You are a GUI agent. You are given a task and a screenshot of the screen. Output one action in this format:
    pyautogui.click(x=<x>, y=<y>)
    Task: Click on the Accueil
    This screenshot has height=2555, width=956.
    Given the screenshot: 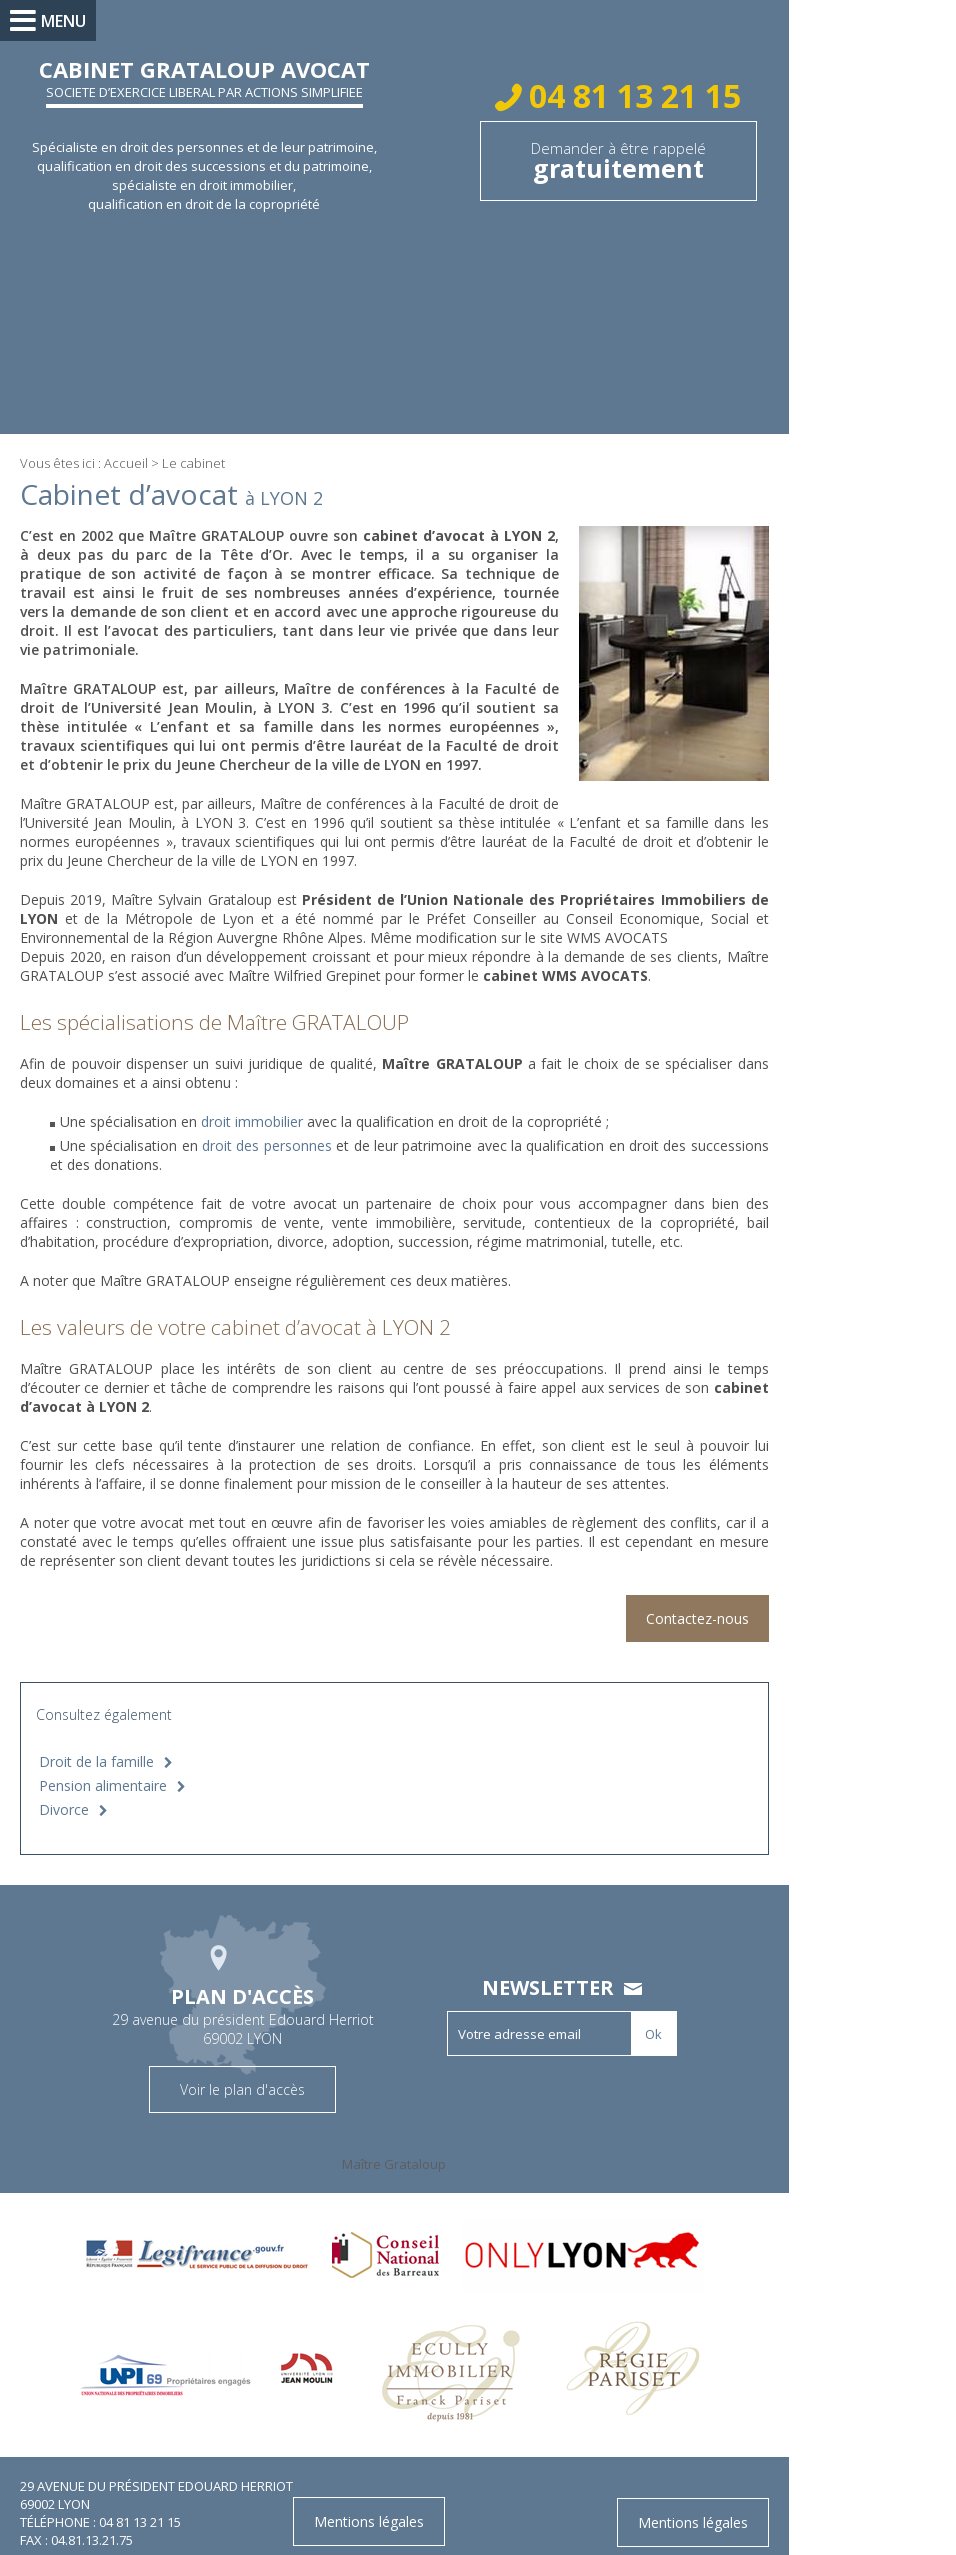 What is the action you would take?
    pyautogui.click(x=126, y=463)
    